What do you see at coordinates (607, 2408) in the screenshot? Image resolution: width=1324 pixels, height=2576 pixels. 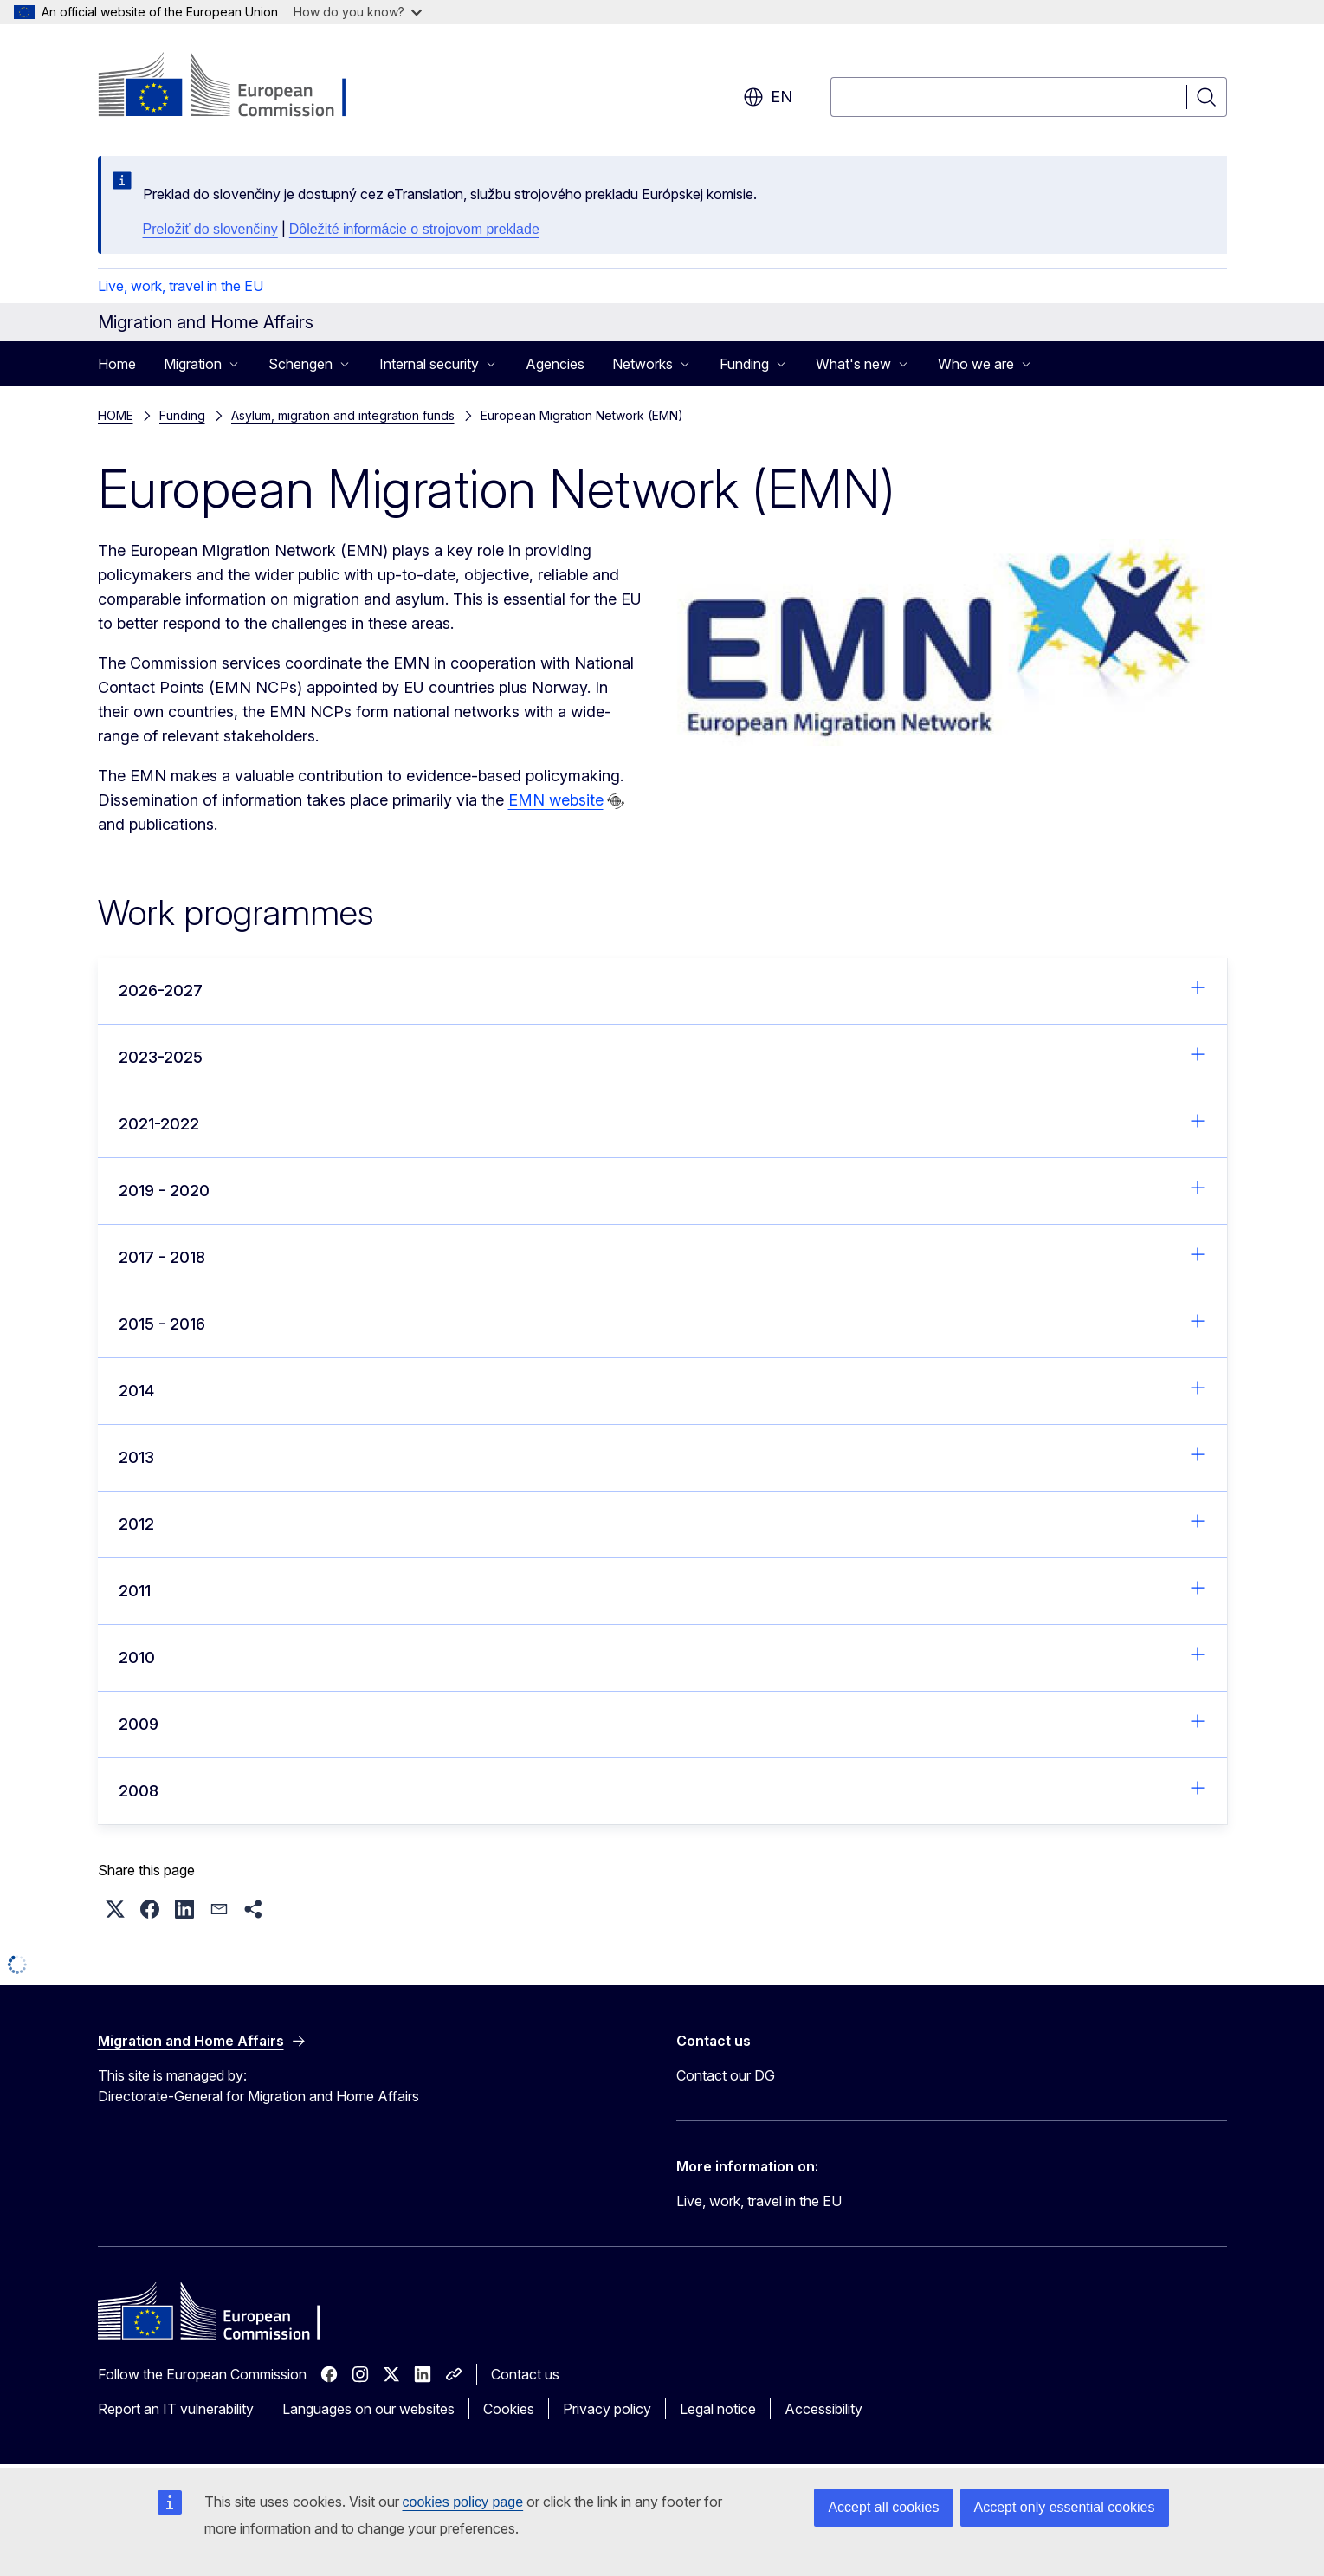 I see `Privacy policy` at bounding box center [607, 2408].